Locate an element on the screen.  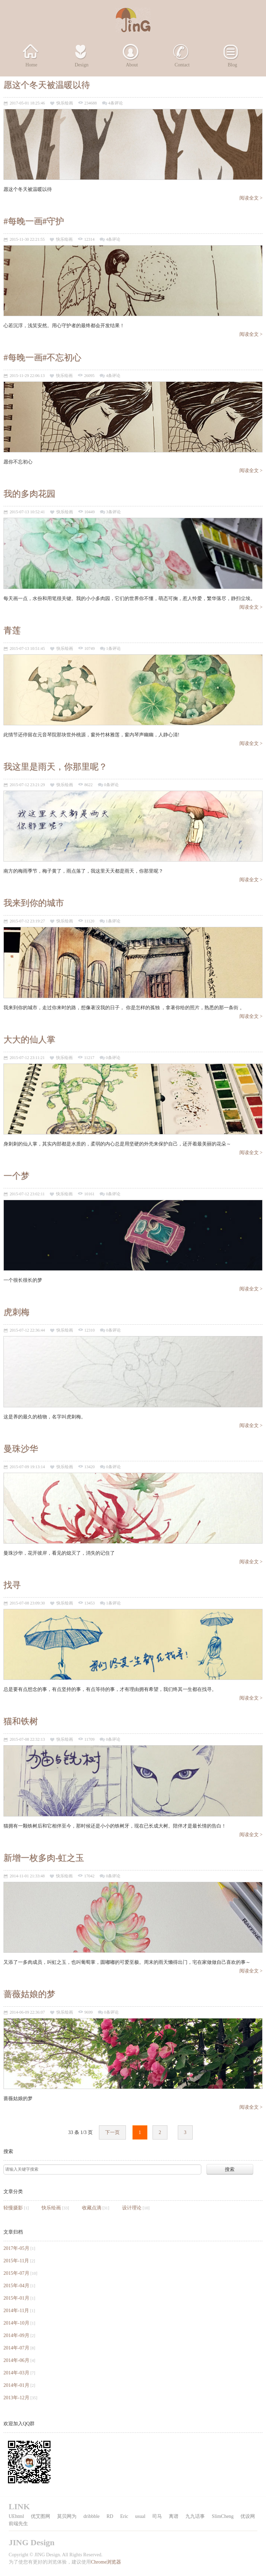
虎刺梅 is located at coordinates (16, 1312).